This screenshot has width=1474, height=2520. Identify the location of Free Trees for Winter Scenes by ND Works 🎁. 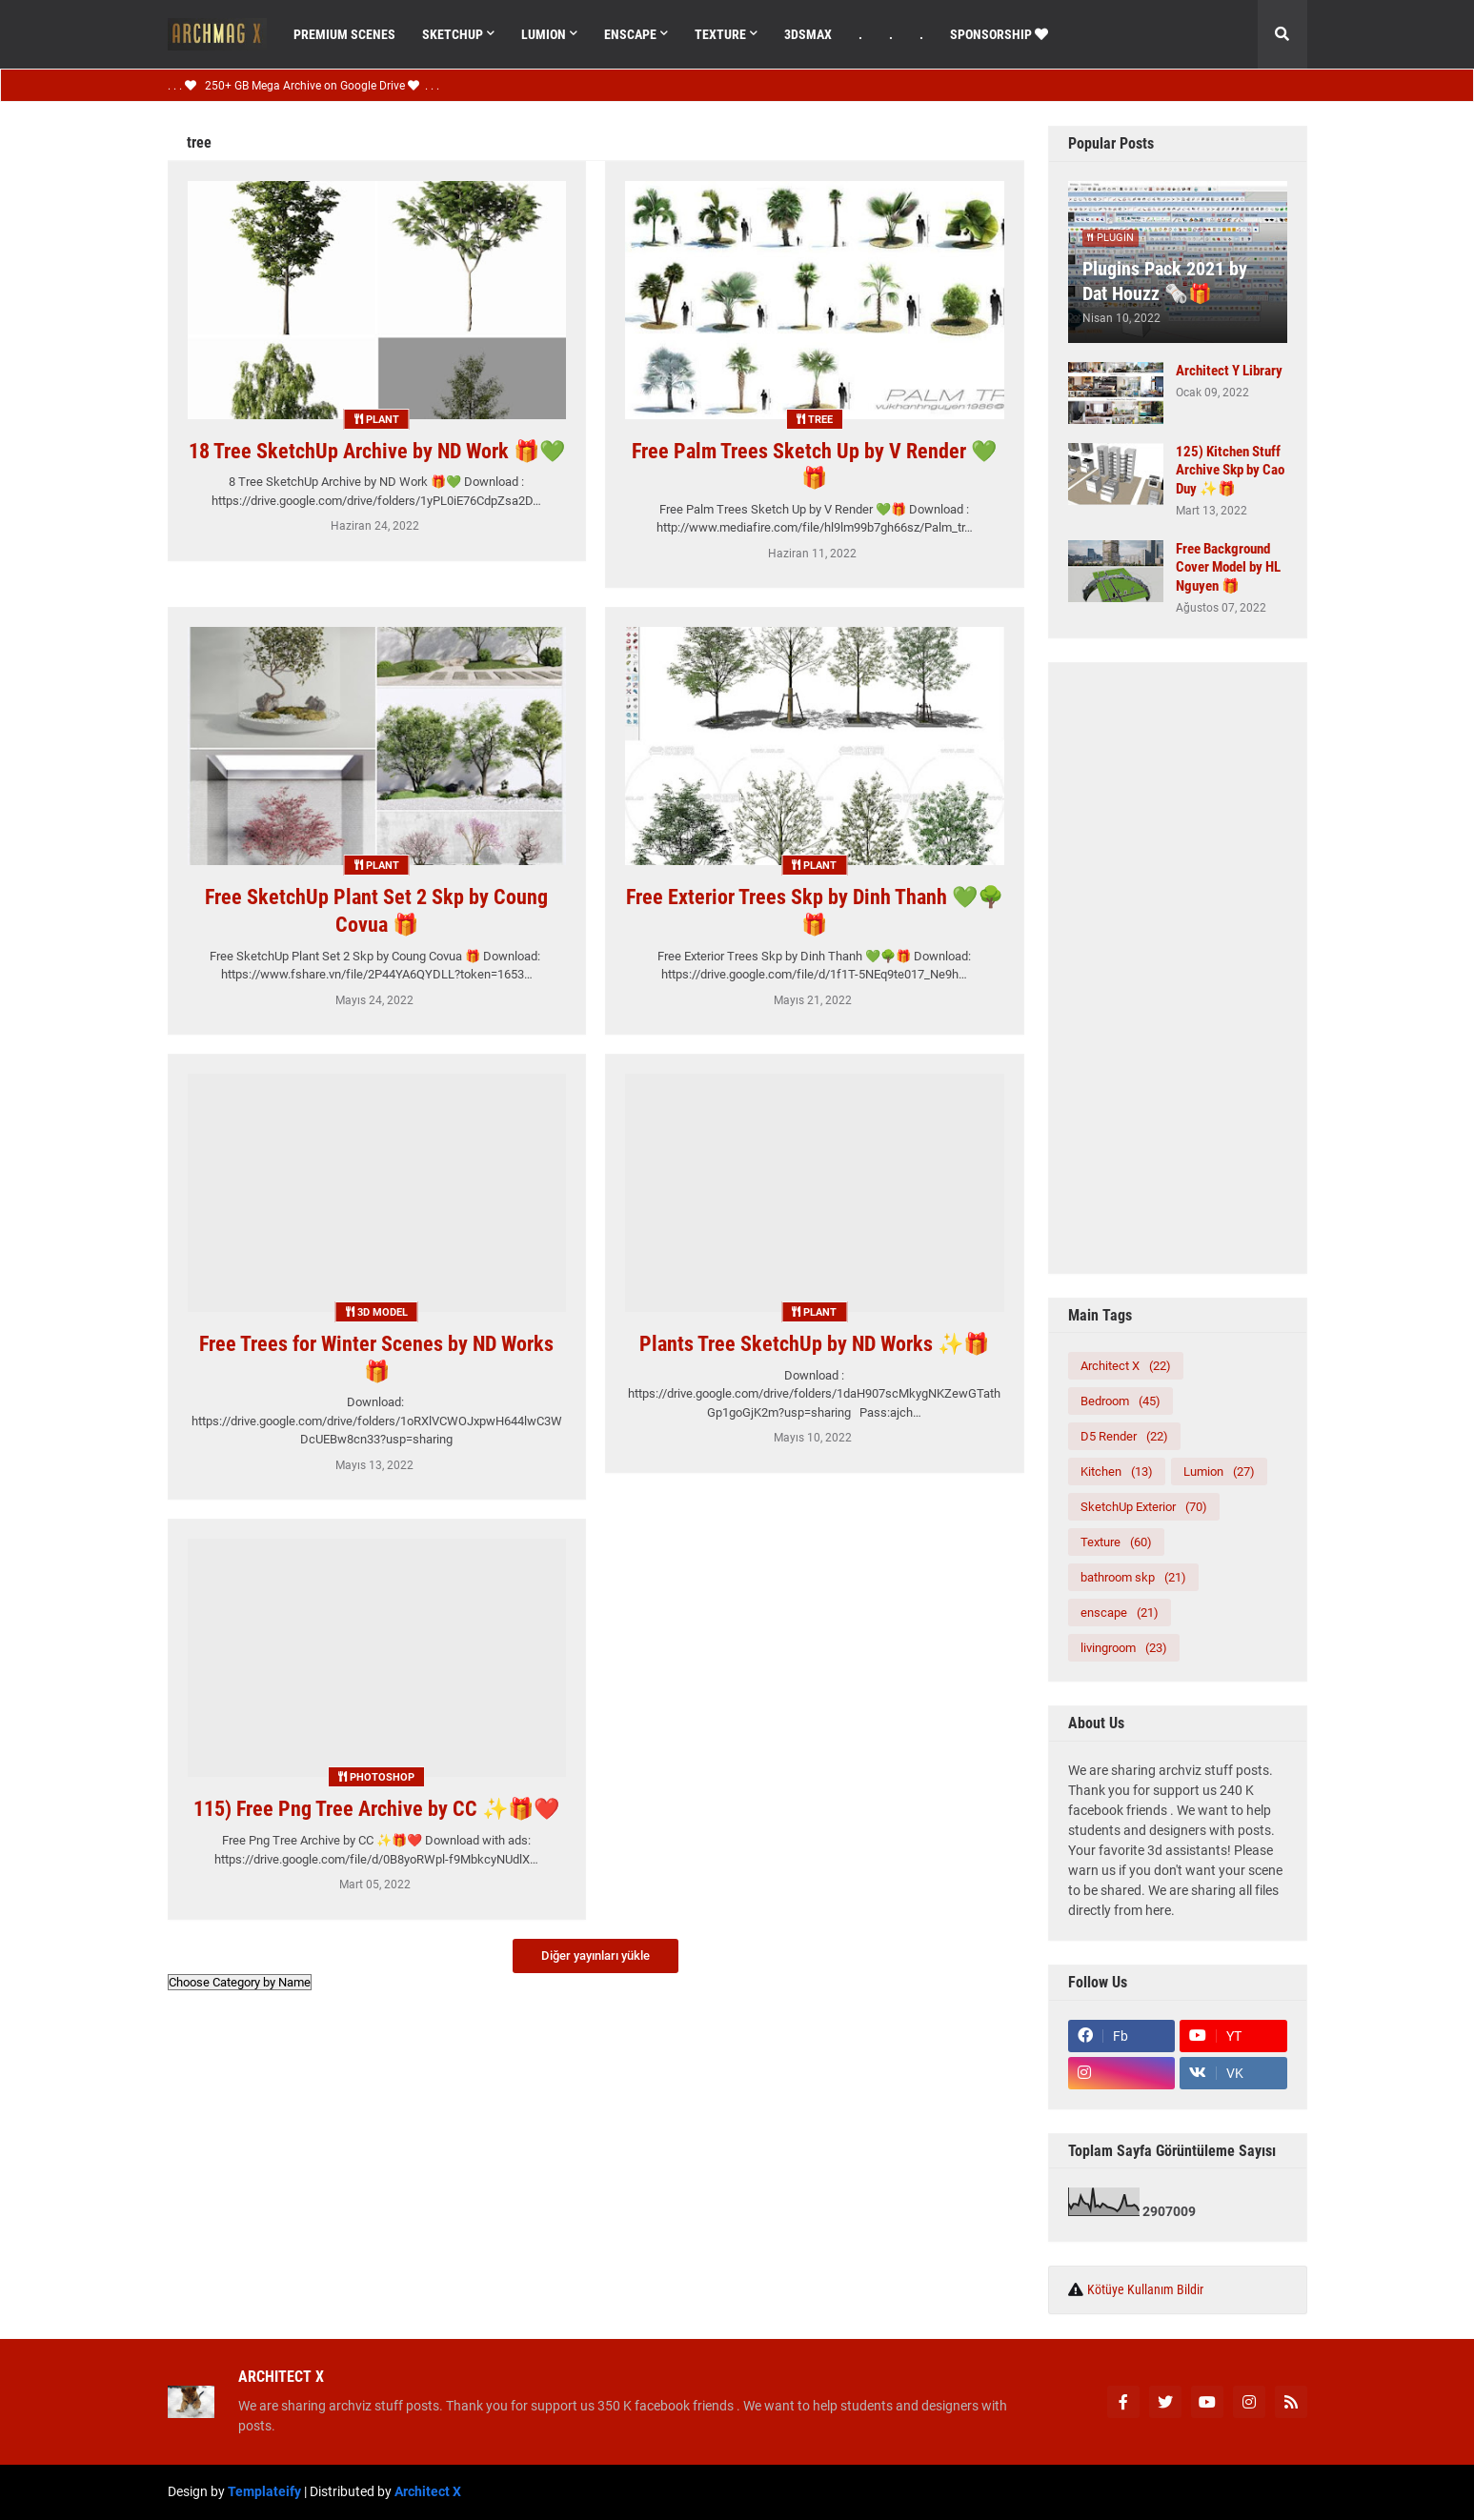
(376, 1357).